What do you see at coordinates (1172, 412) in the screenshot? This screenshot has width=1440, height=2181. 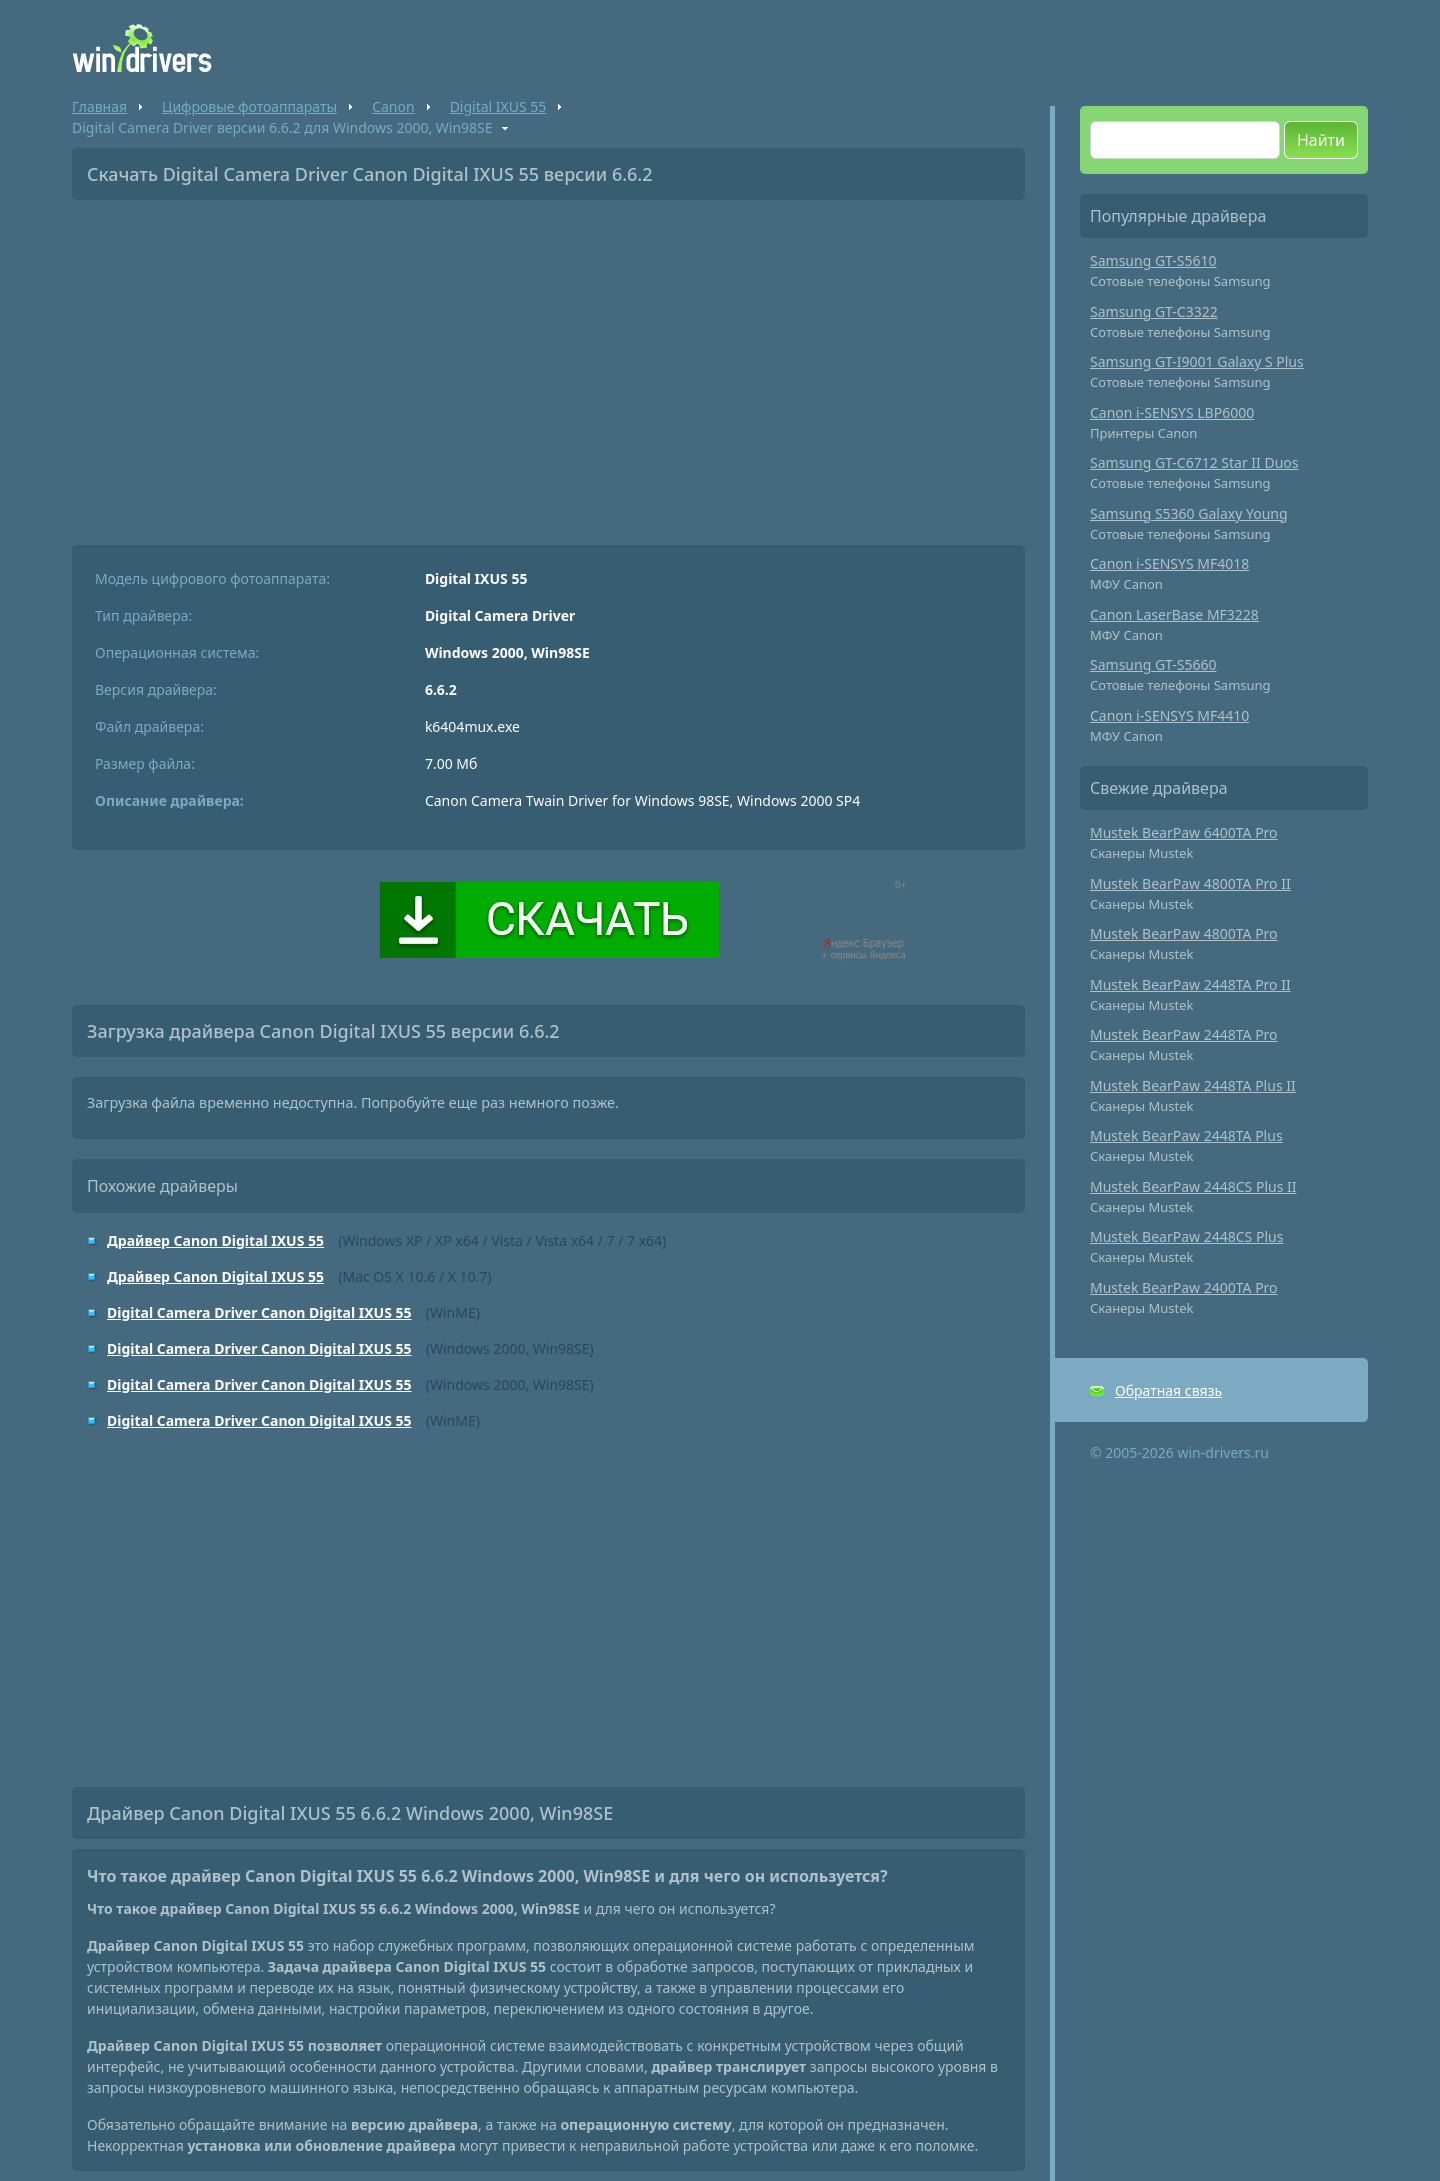 I see `Canon i-SENSYS LBP6000` at bounding box center [1172, 412].